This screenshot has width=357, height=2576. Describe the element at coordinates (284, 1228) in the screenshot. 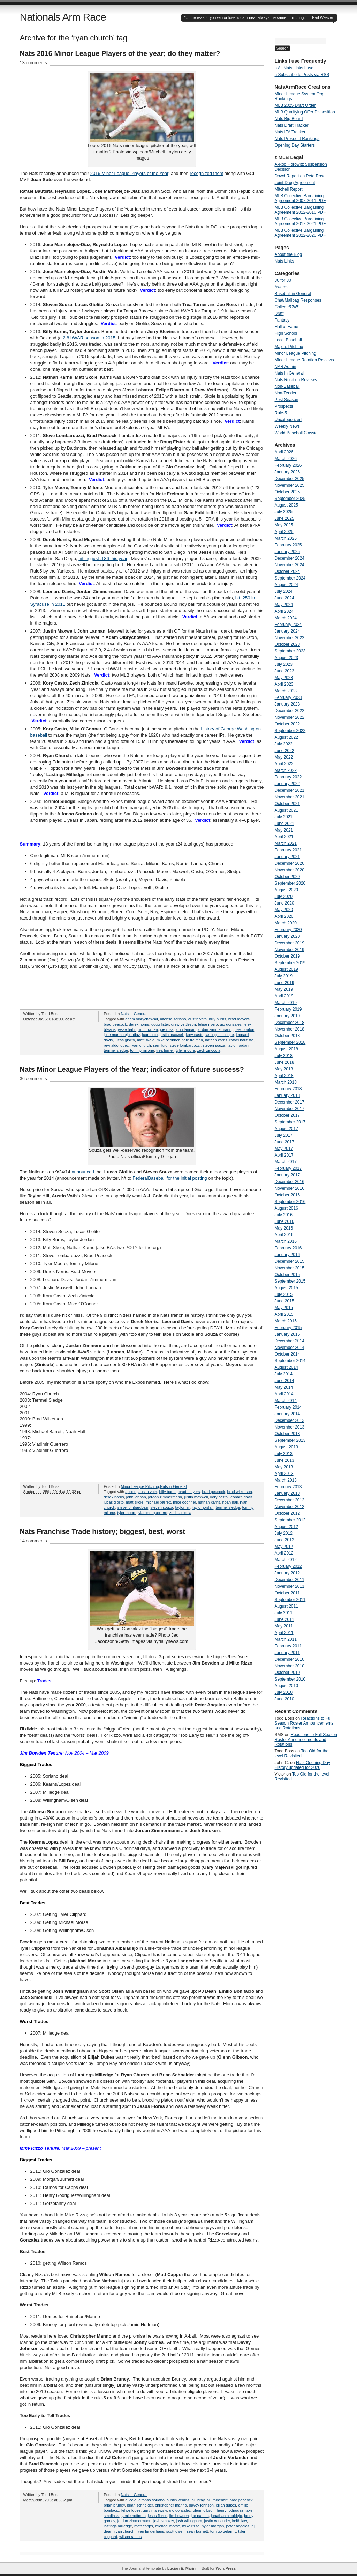

I see `May 2016` at that location.